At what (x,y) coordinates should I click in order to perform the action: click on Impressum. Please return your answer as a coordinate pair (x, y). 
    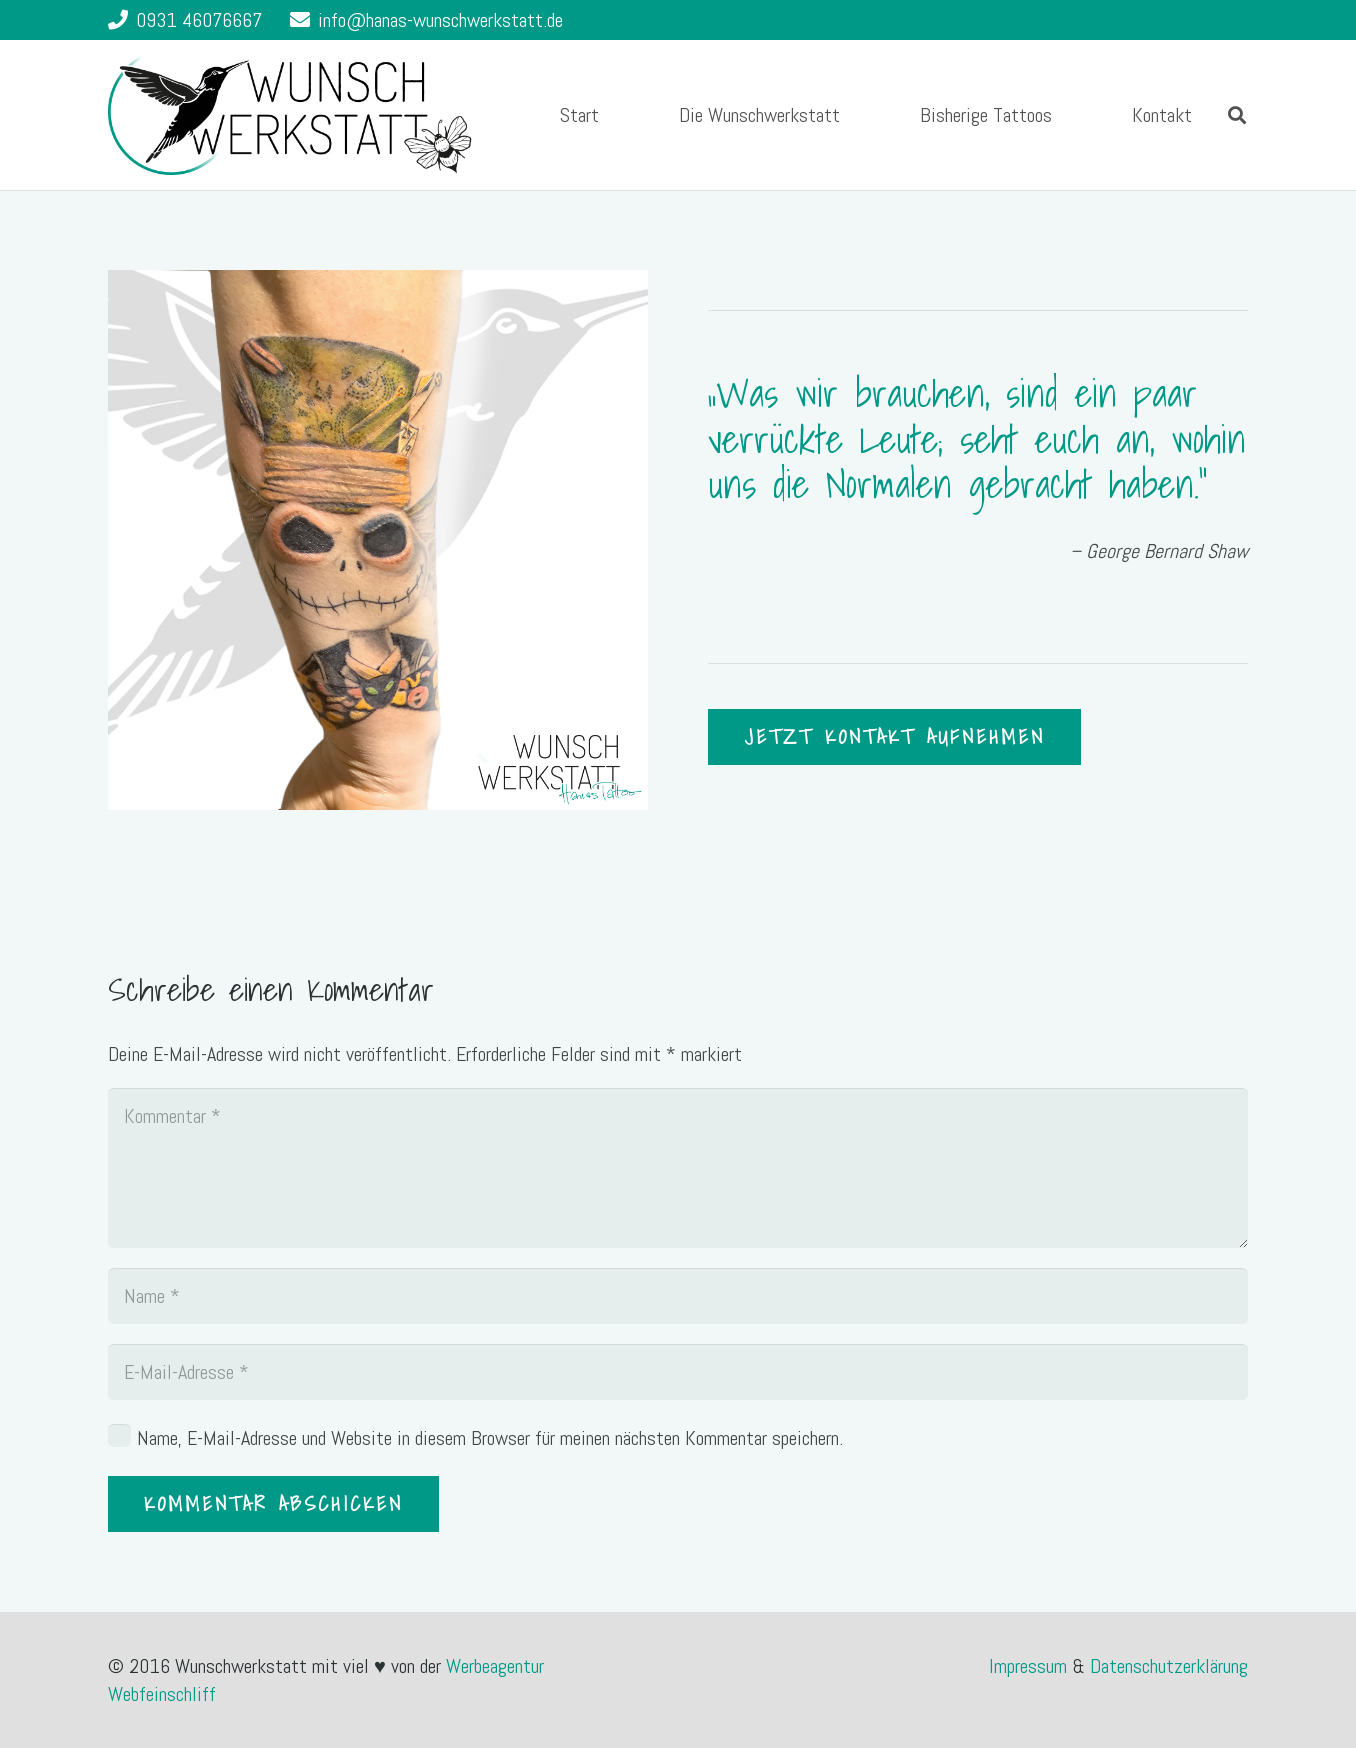
    Looking at the image, I should click on (1030, 1666).